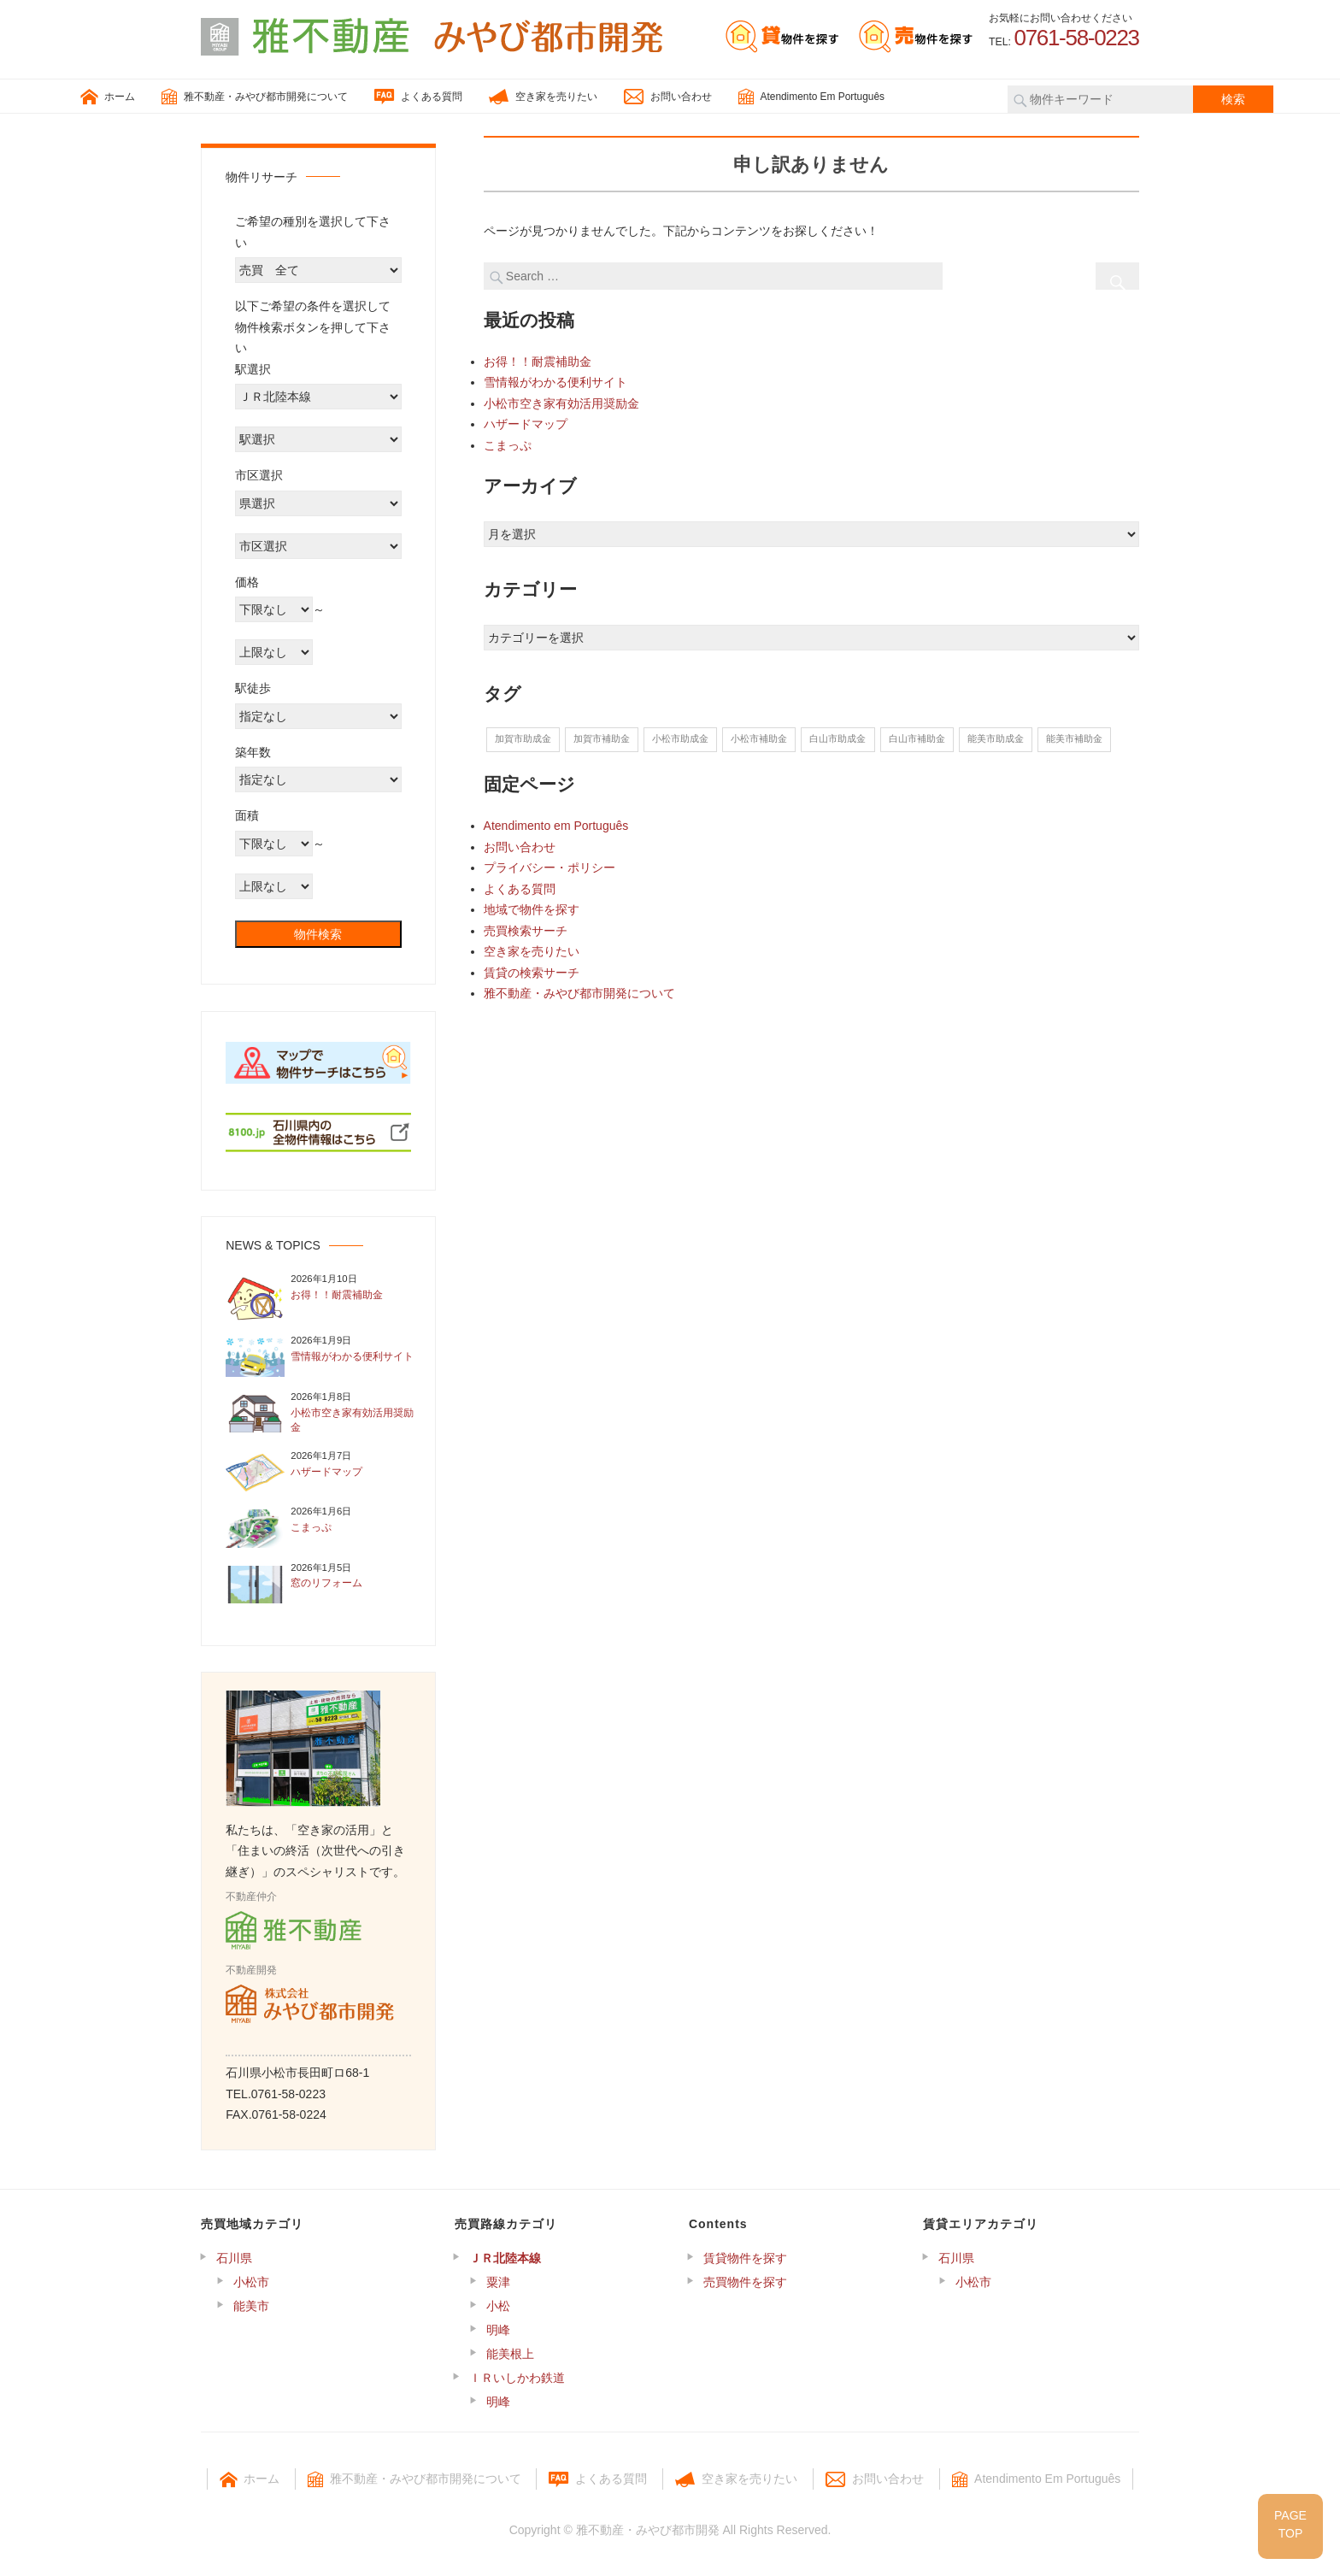  Describe the element at coordinates (837, 738) in the screenshot. I see `白山市助成金 [白山市助成金 (6個の項目)]` at that location.